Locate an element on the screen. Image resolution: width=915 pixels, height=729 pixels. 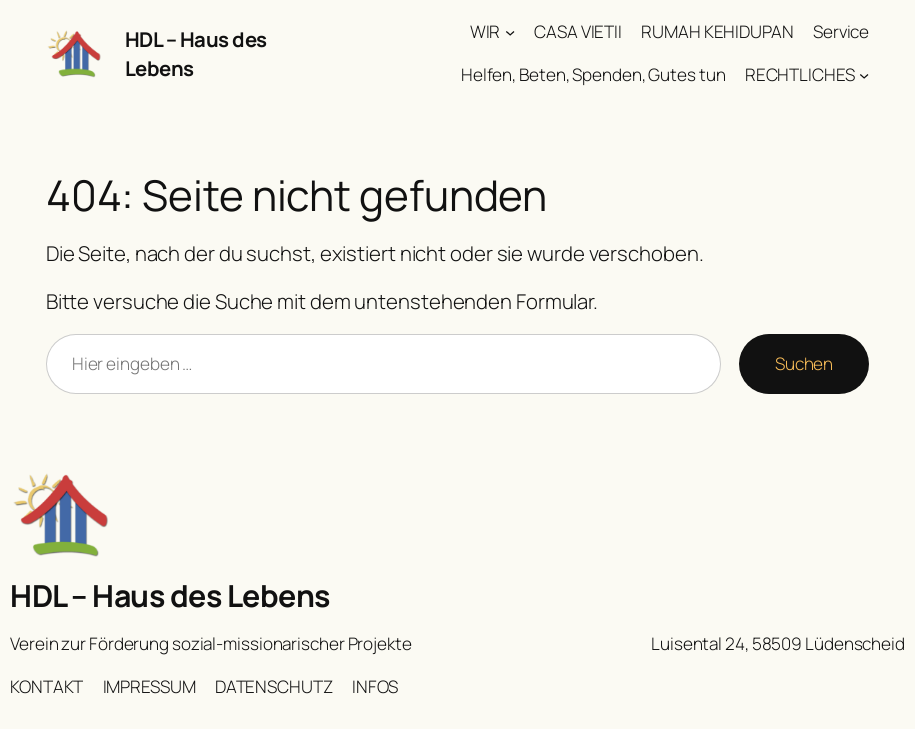
[Untermenü von RECHTLICHES] is located at coordinates (864, 75).